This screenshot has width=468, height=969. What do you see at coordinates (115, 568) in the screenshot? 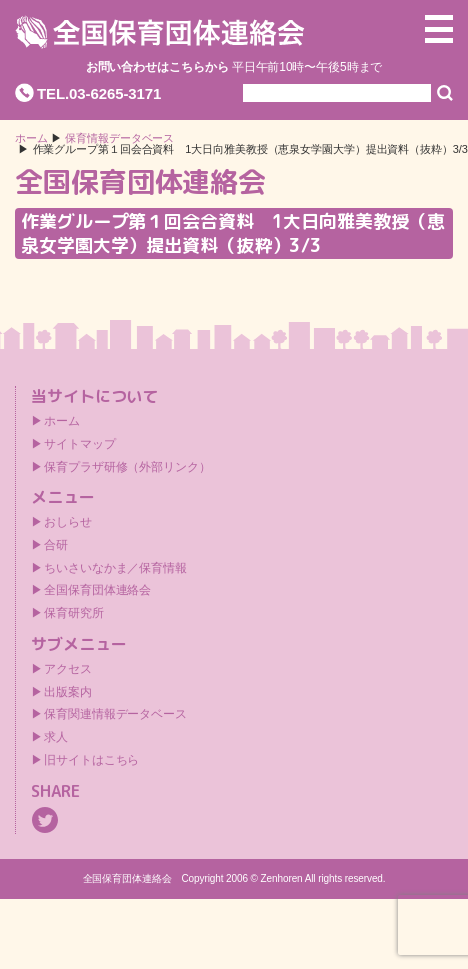
I see `ちいさいなかま／保育情報` at bounding box center [115, 568].